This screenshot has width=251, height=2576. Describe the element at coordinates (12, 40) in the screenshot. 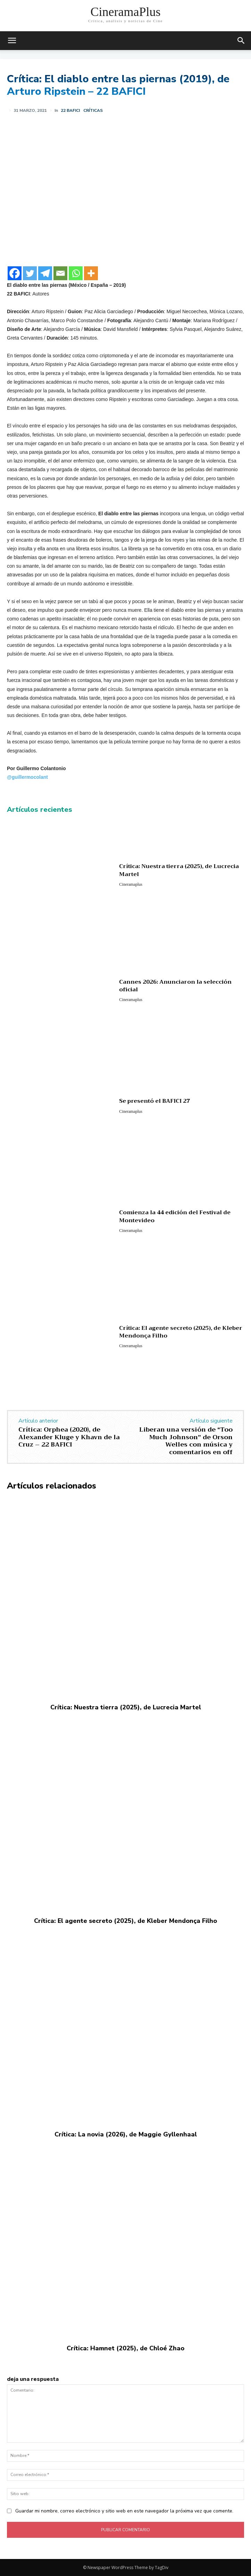

I see `[mobile-toggle]` at that location.